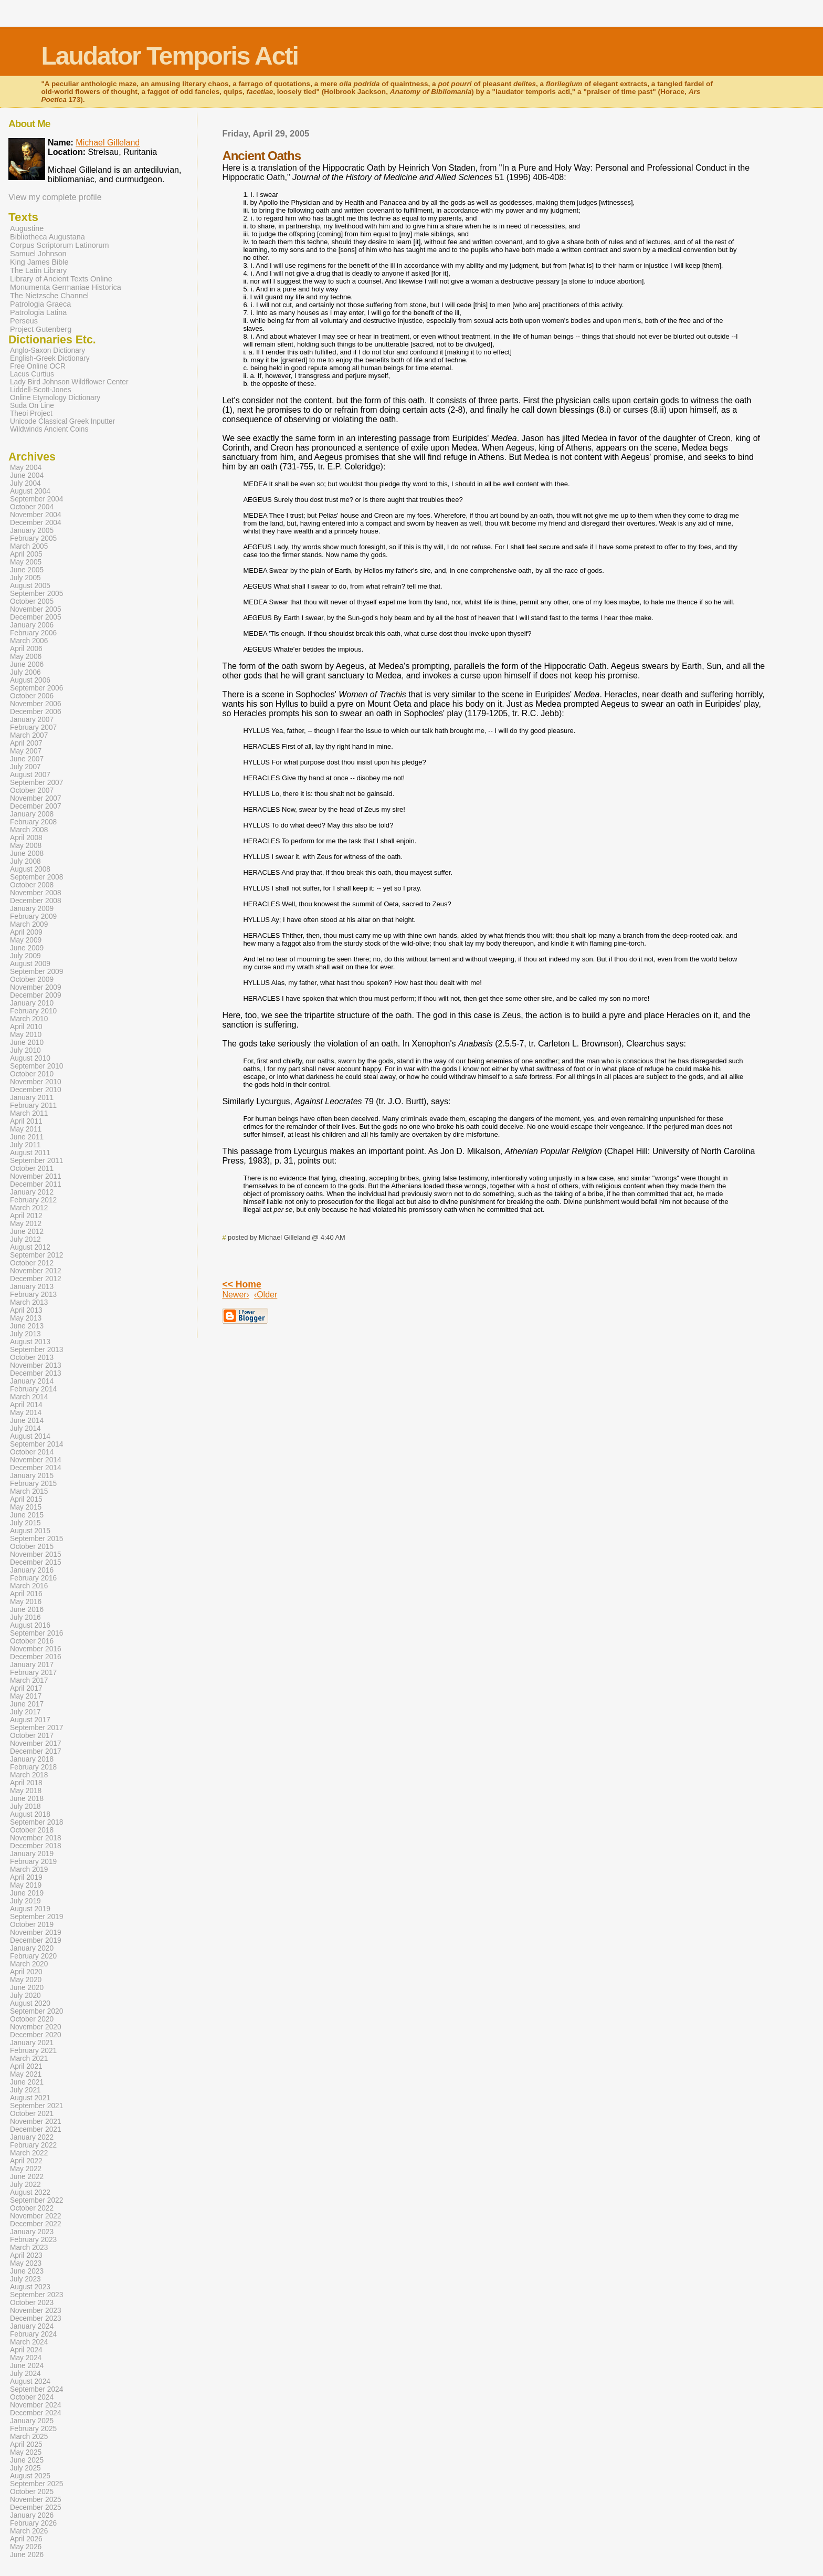  Describe the element at coordinates (25, 1901) in the screenshot. I see `July 2019` at that location.